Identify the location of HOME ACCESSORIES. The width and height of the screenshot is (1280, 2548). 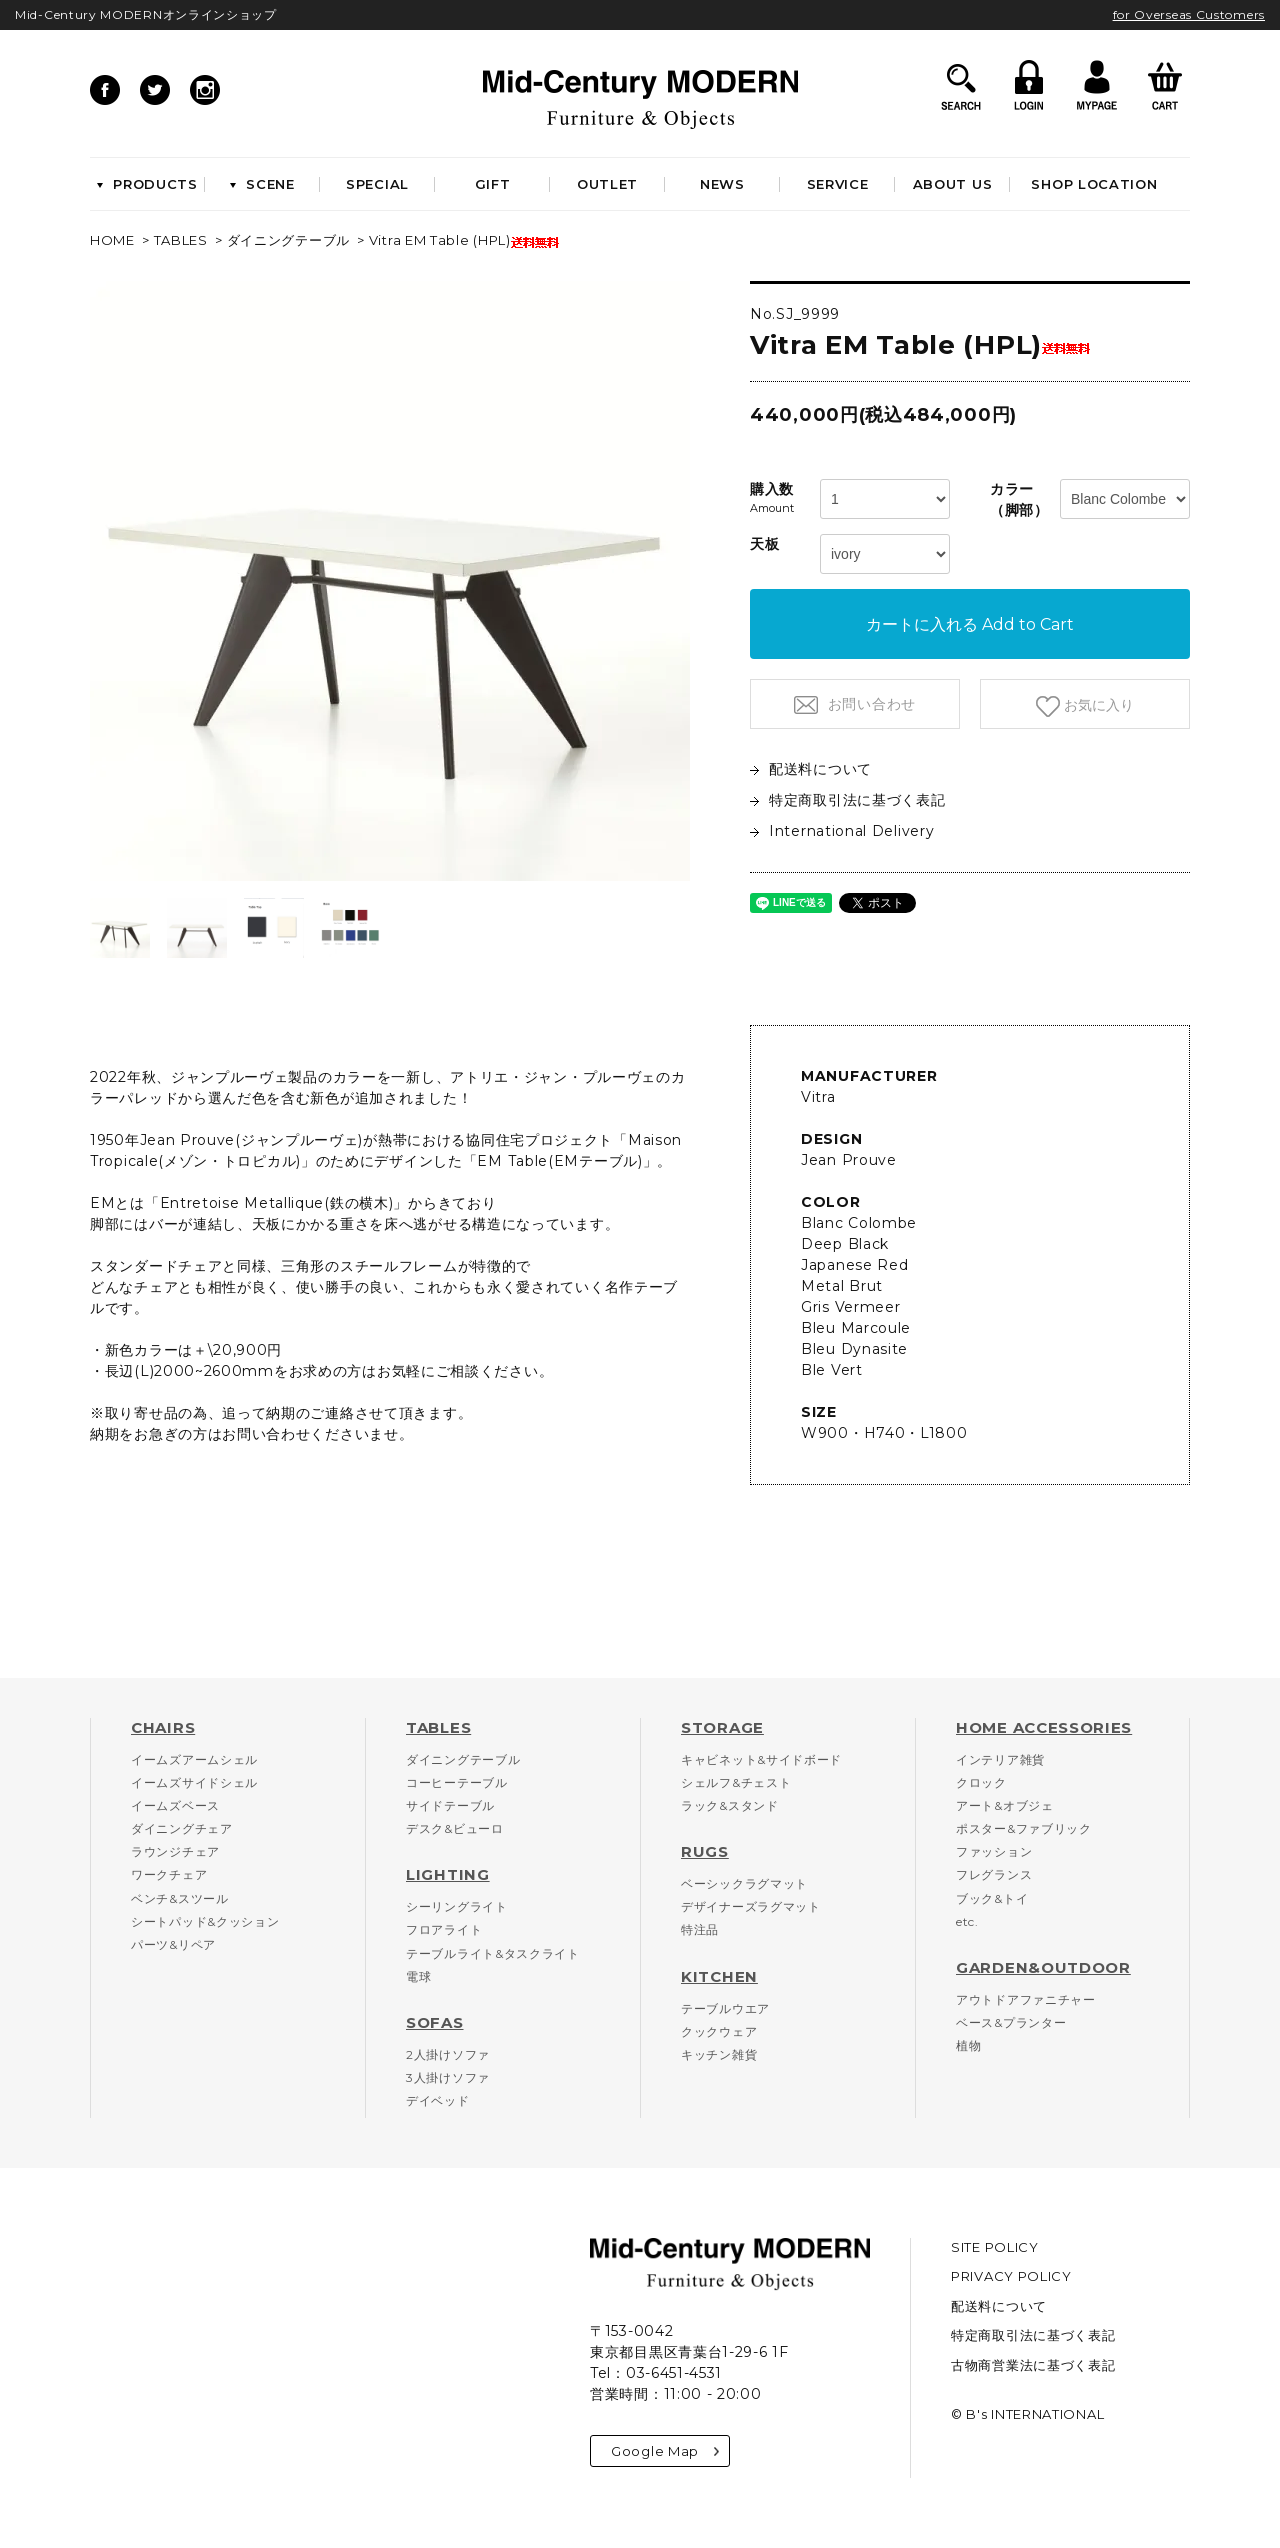
(1044, 1727).